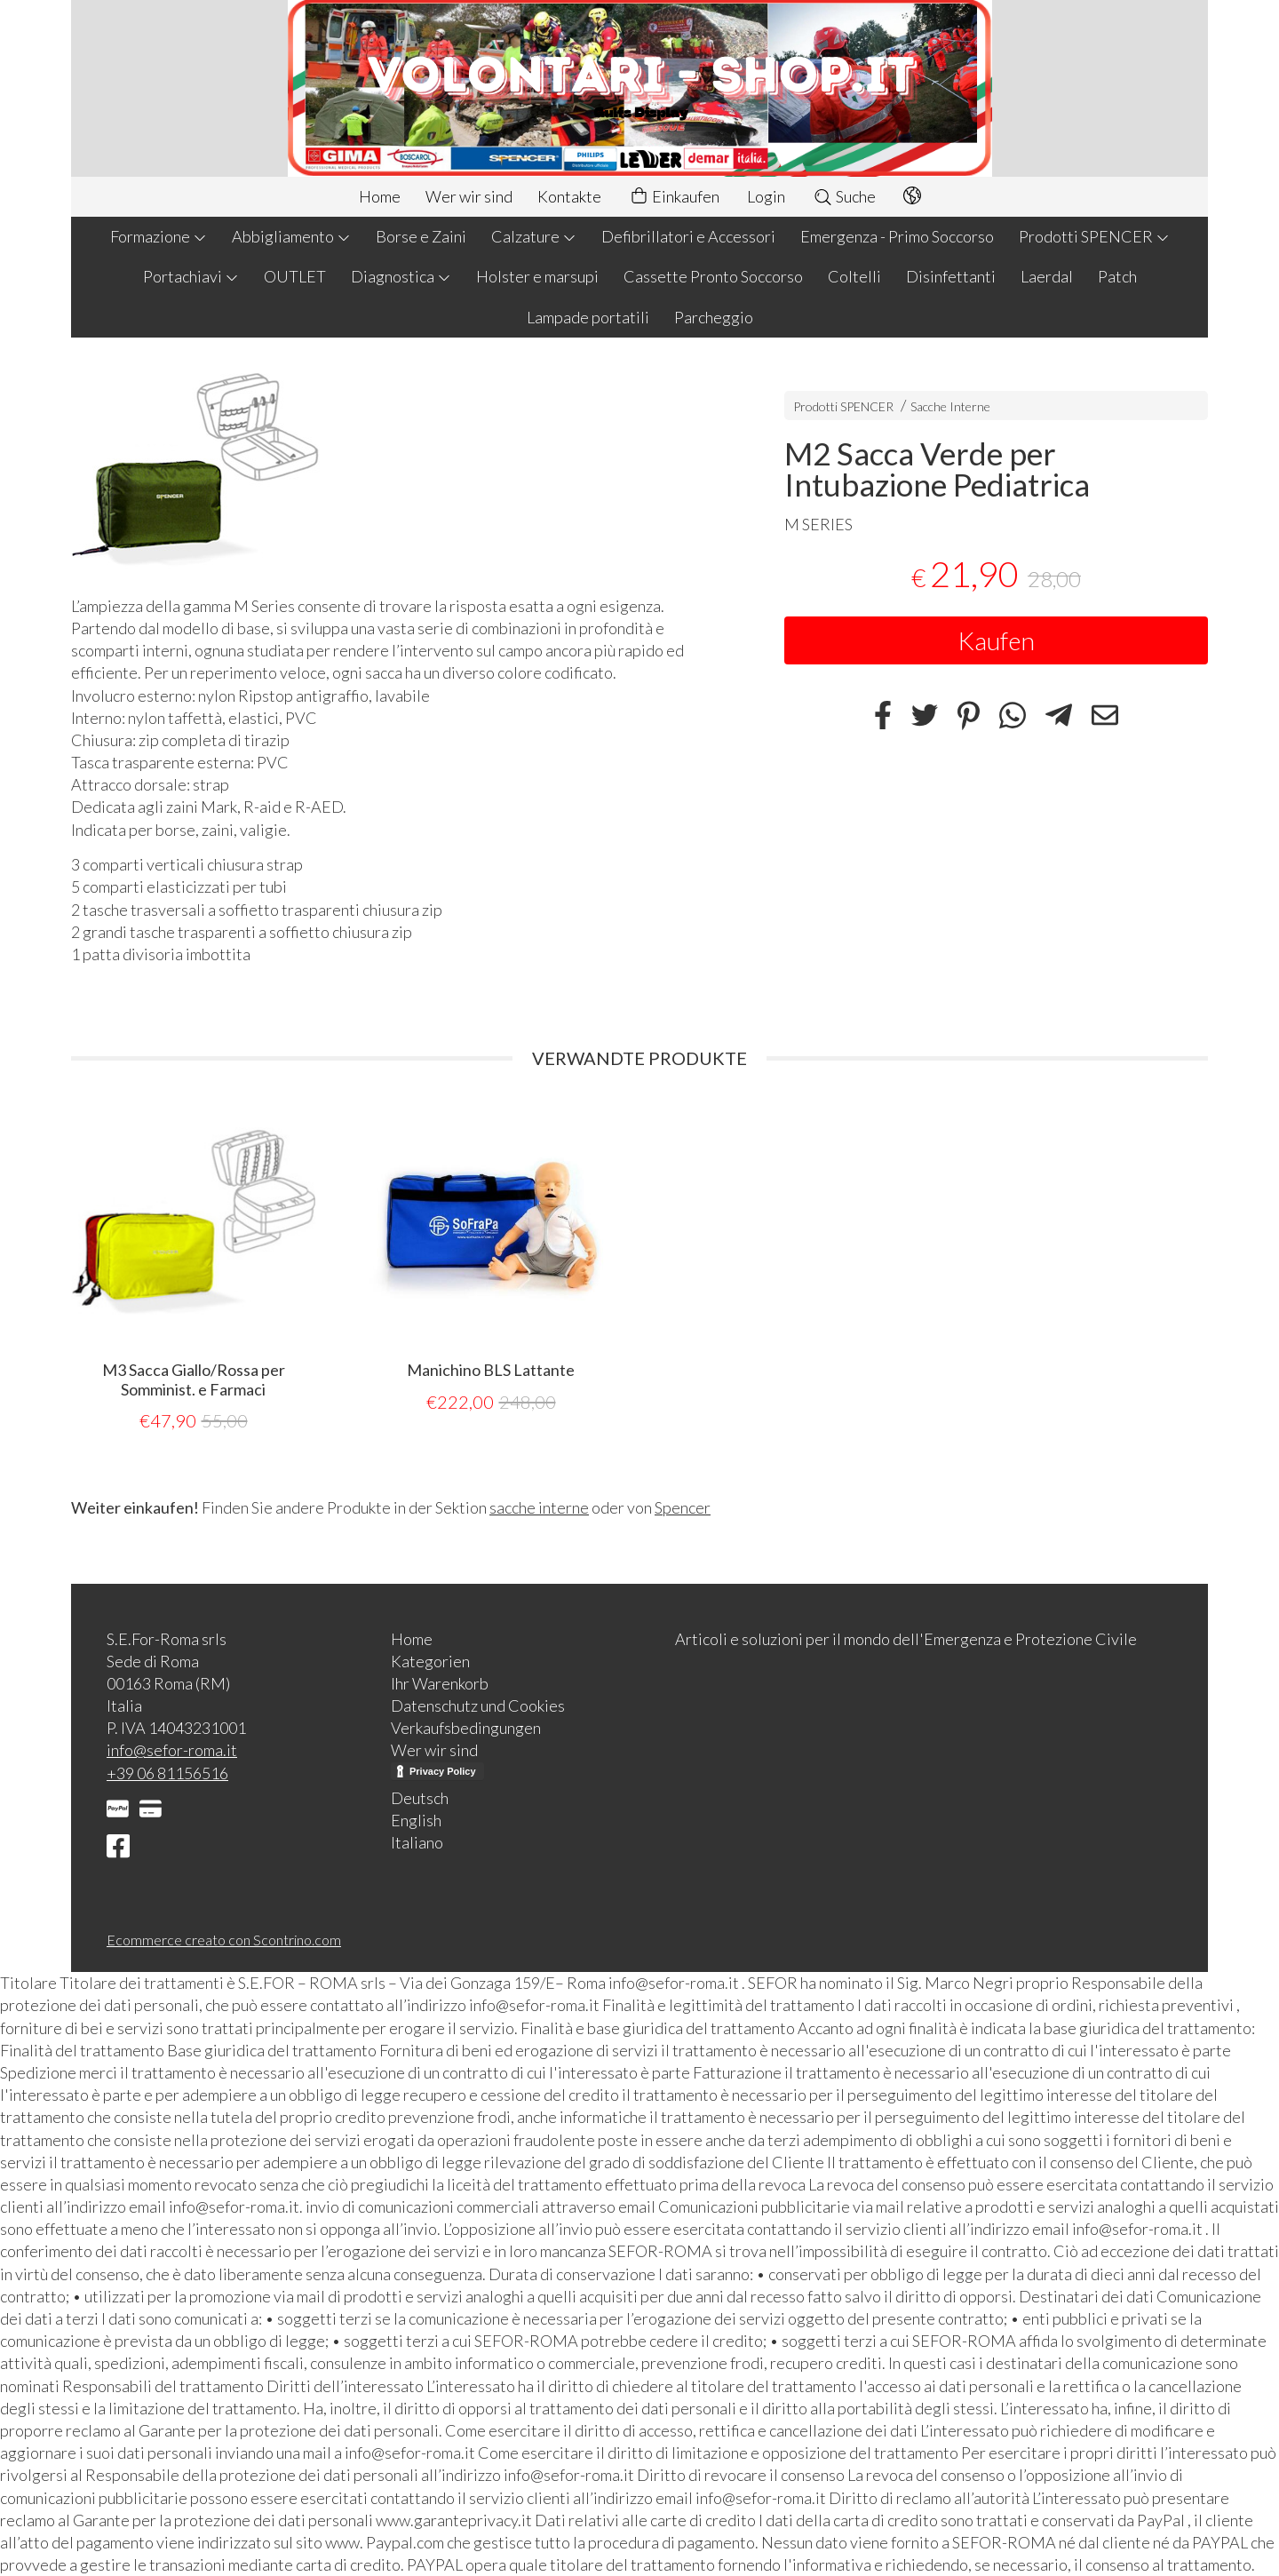 This screenshot has width=1279, height=2576. Describe the element at coordinates (158, 236) in the screenshot. I see `Formazione` at that location.